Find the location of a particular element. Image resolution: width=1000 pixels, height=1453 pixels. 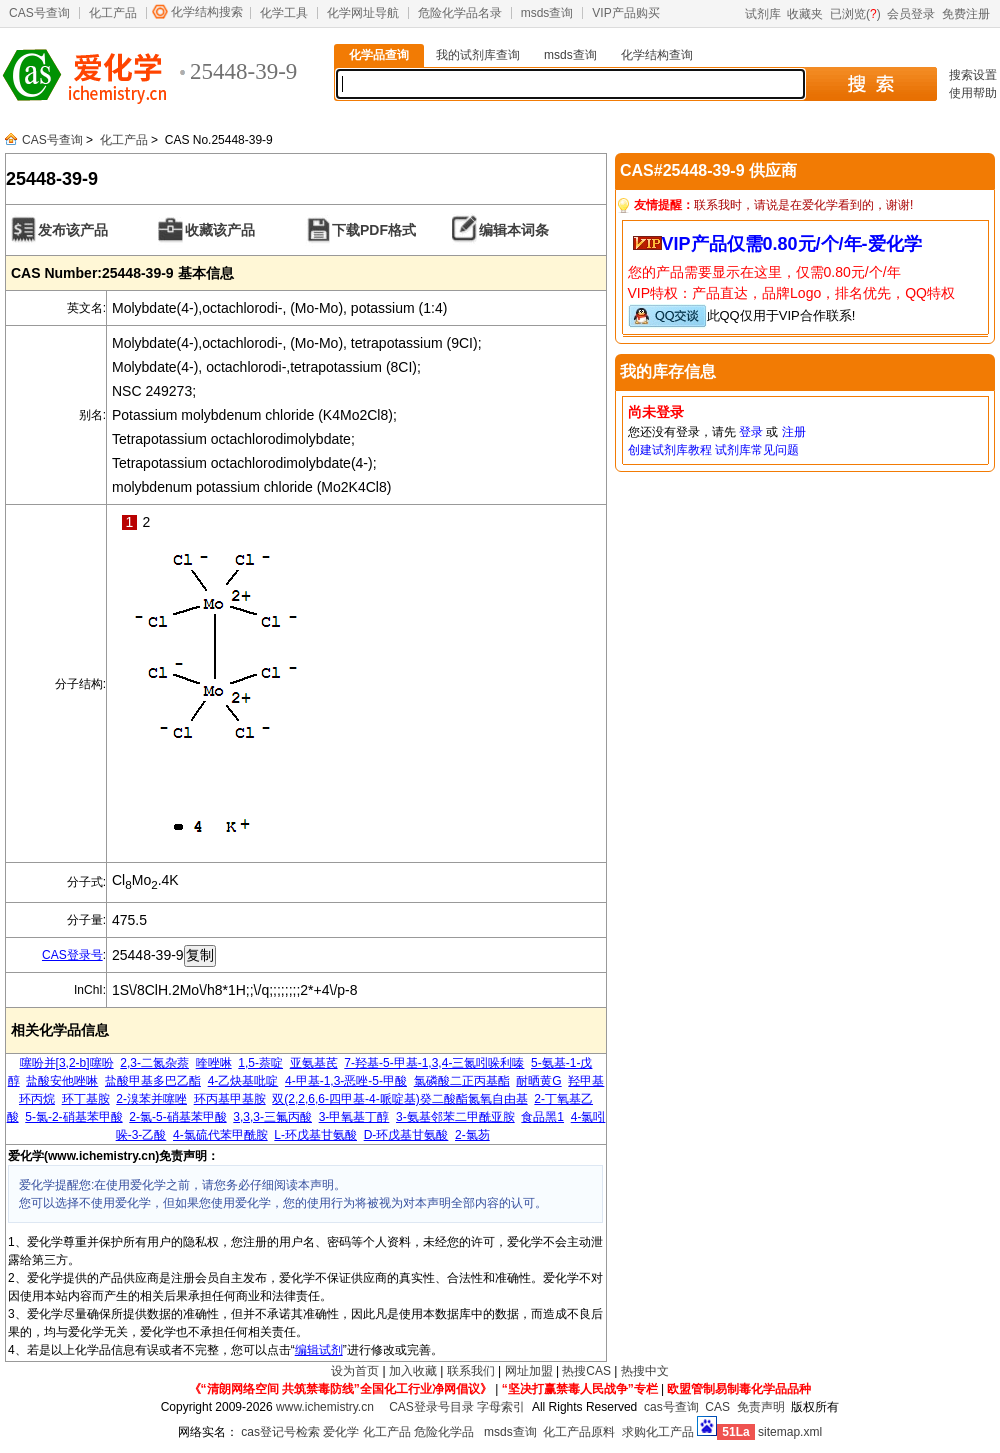

D-环戊基甘氨酸 is located at coordinates (406, 1135).